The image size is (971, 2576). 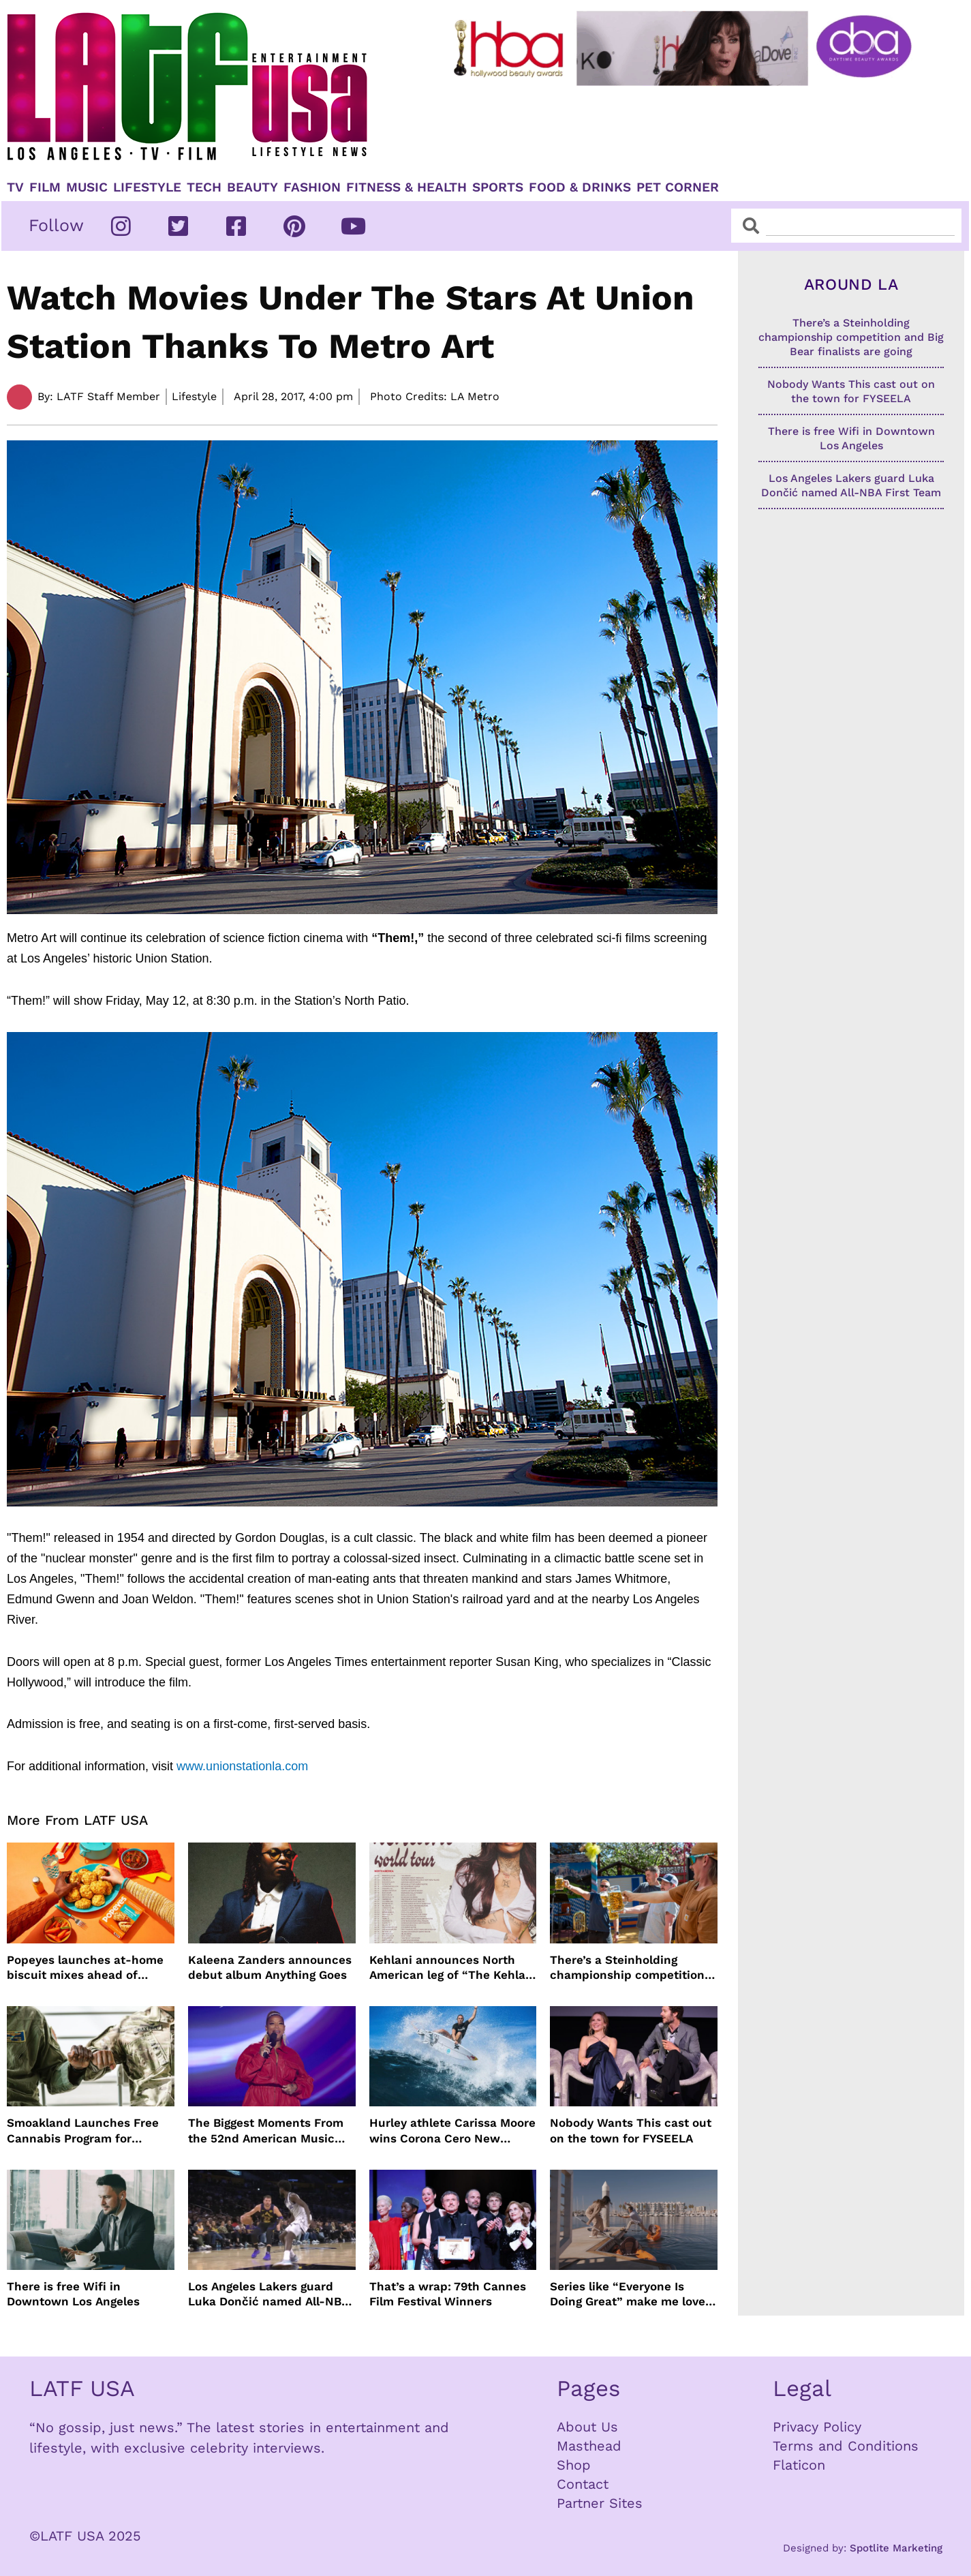 I want to click on Series like “Everyone Is Doing Great” make me love Los Angeles more, so click(x=627, y=2294).